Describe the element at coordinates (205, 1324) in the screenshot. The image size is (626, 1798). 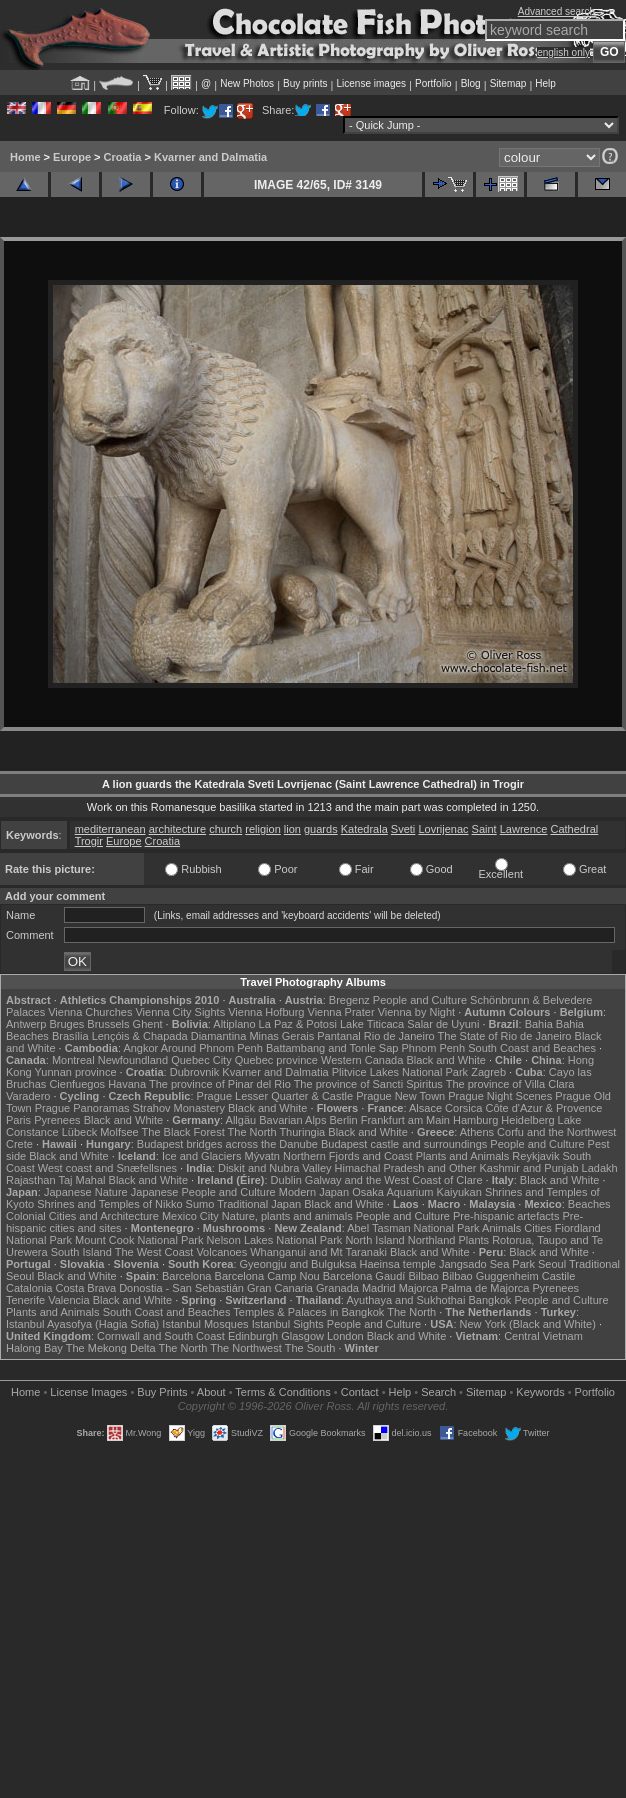
I see `Istanbul Mosques` at that location.